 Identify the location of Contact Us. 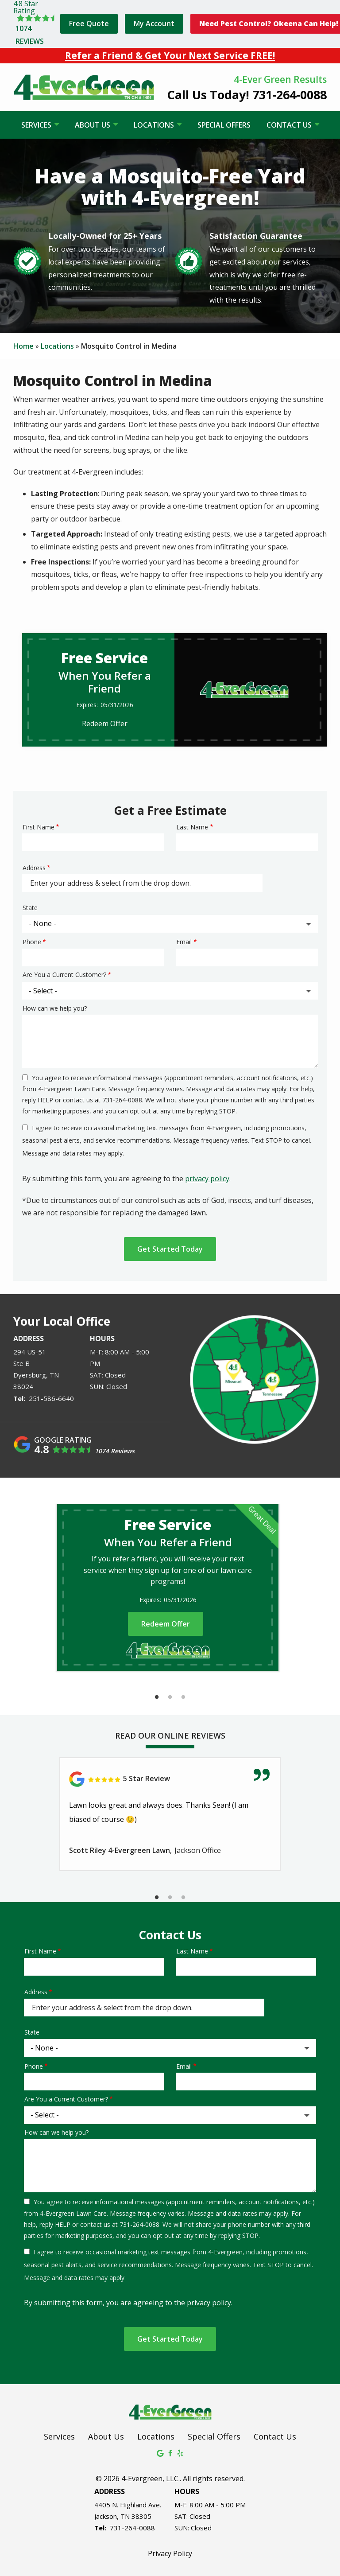
(290, 125).